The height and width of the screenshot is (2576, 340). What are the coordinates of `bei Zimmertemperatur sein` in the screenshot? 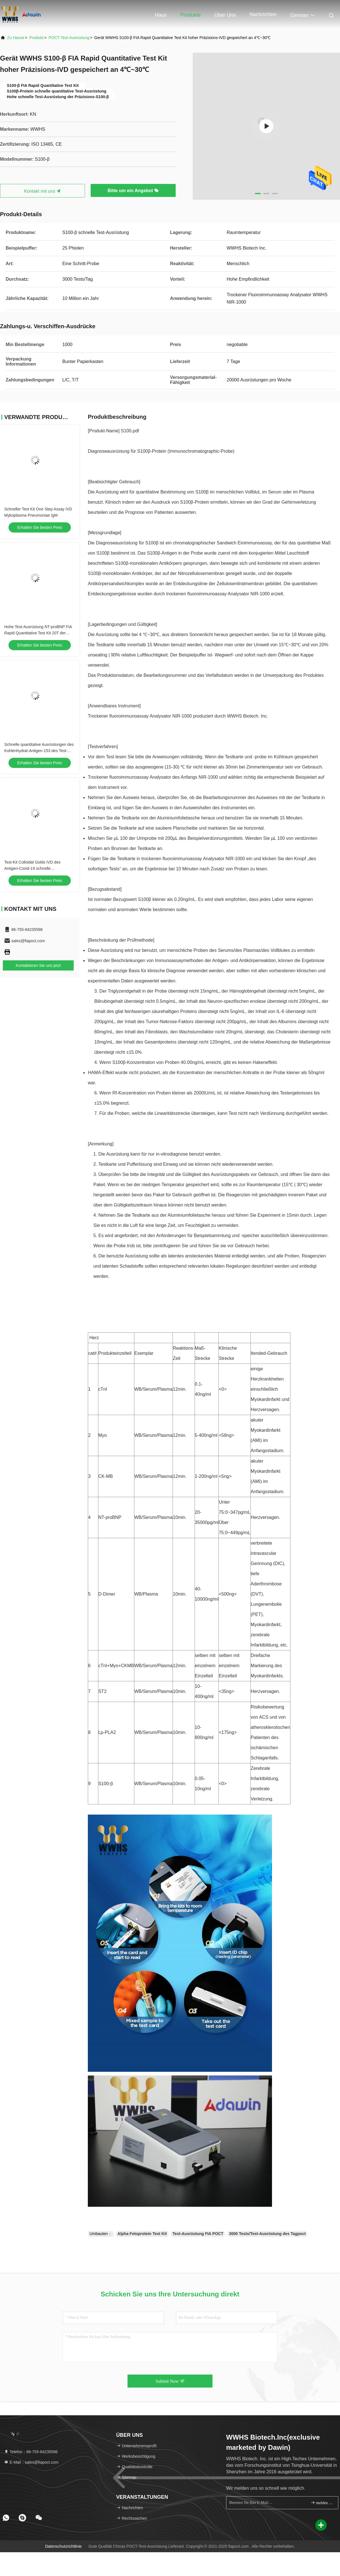 It's located at (266, 767).